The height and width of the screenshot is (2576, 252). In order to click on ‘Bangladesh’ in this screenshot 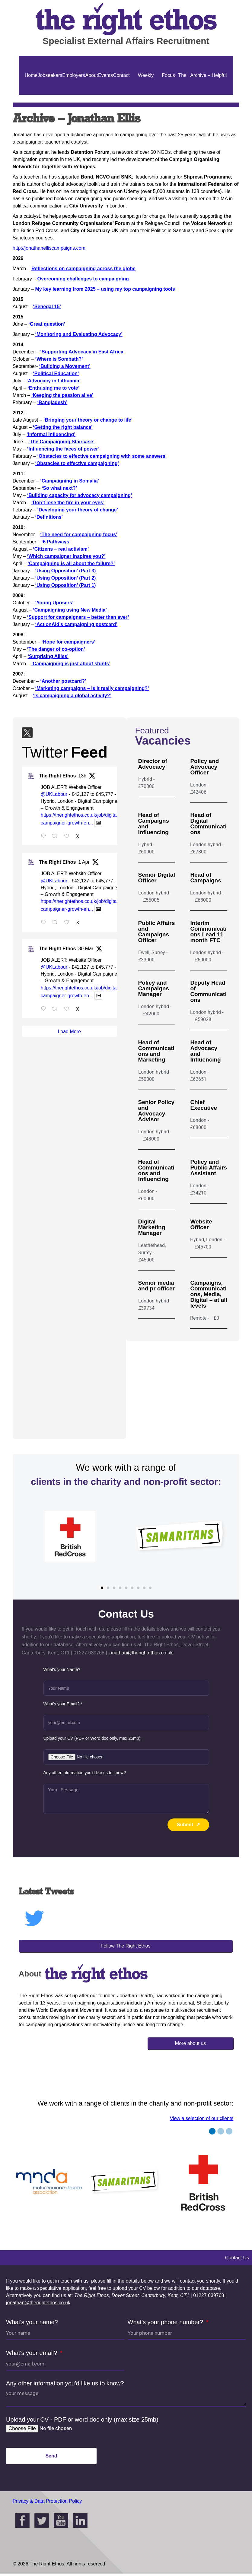, I will do `click(52, 402)`.